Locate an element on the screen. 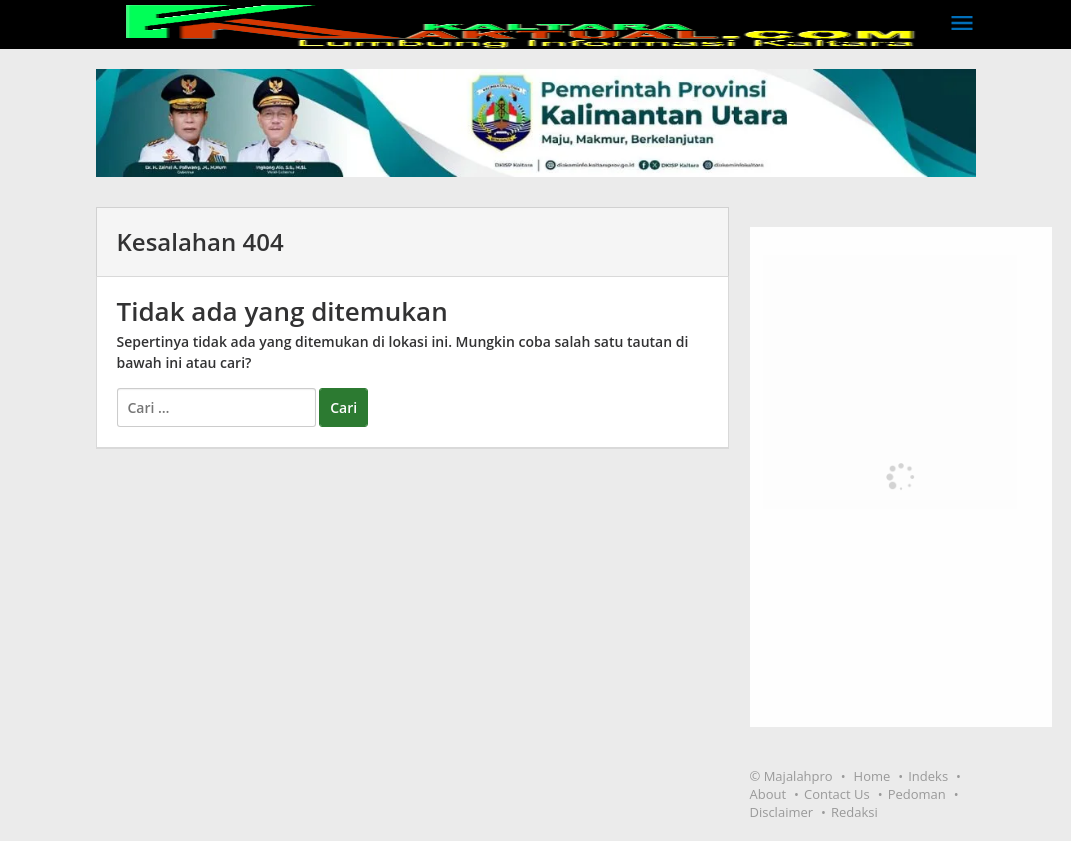  Redaksi is located at coordinates (854, 812).